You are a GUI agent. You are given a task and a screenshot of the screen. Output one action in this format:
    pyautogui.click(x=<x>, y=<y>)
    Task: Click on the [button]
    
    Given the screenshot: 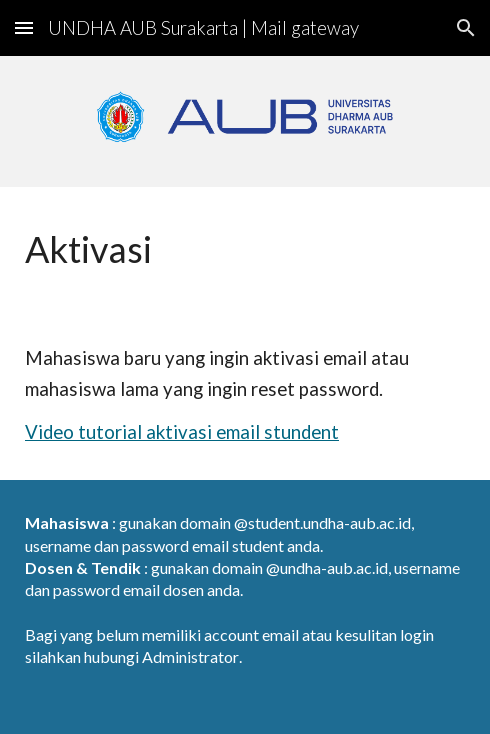 What is the action you would take?
    pyautogui.click(x=24, y=27)
    